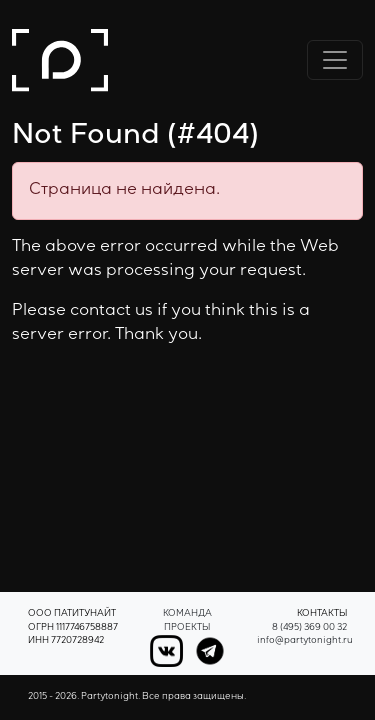 The image size is (375, 720). I want to click on 8 (495) 369 00 32, so click(309, 628).